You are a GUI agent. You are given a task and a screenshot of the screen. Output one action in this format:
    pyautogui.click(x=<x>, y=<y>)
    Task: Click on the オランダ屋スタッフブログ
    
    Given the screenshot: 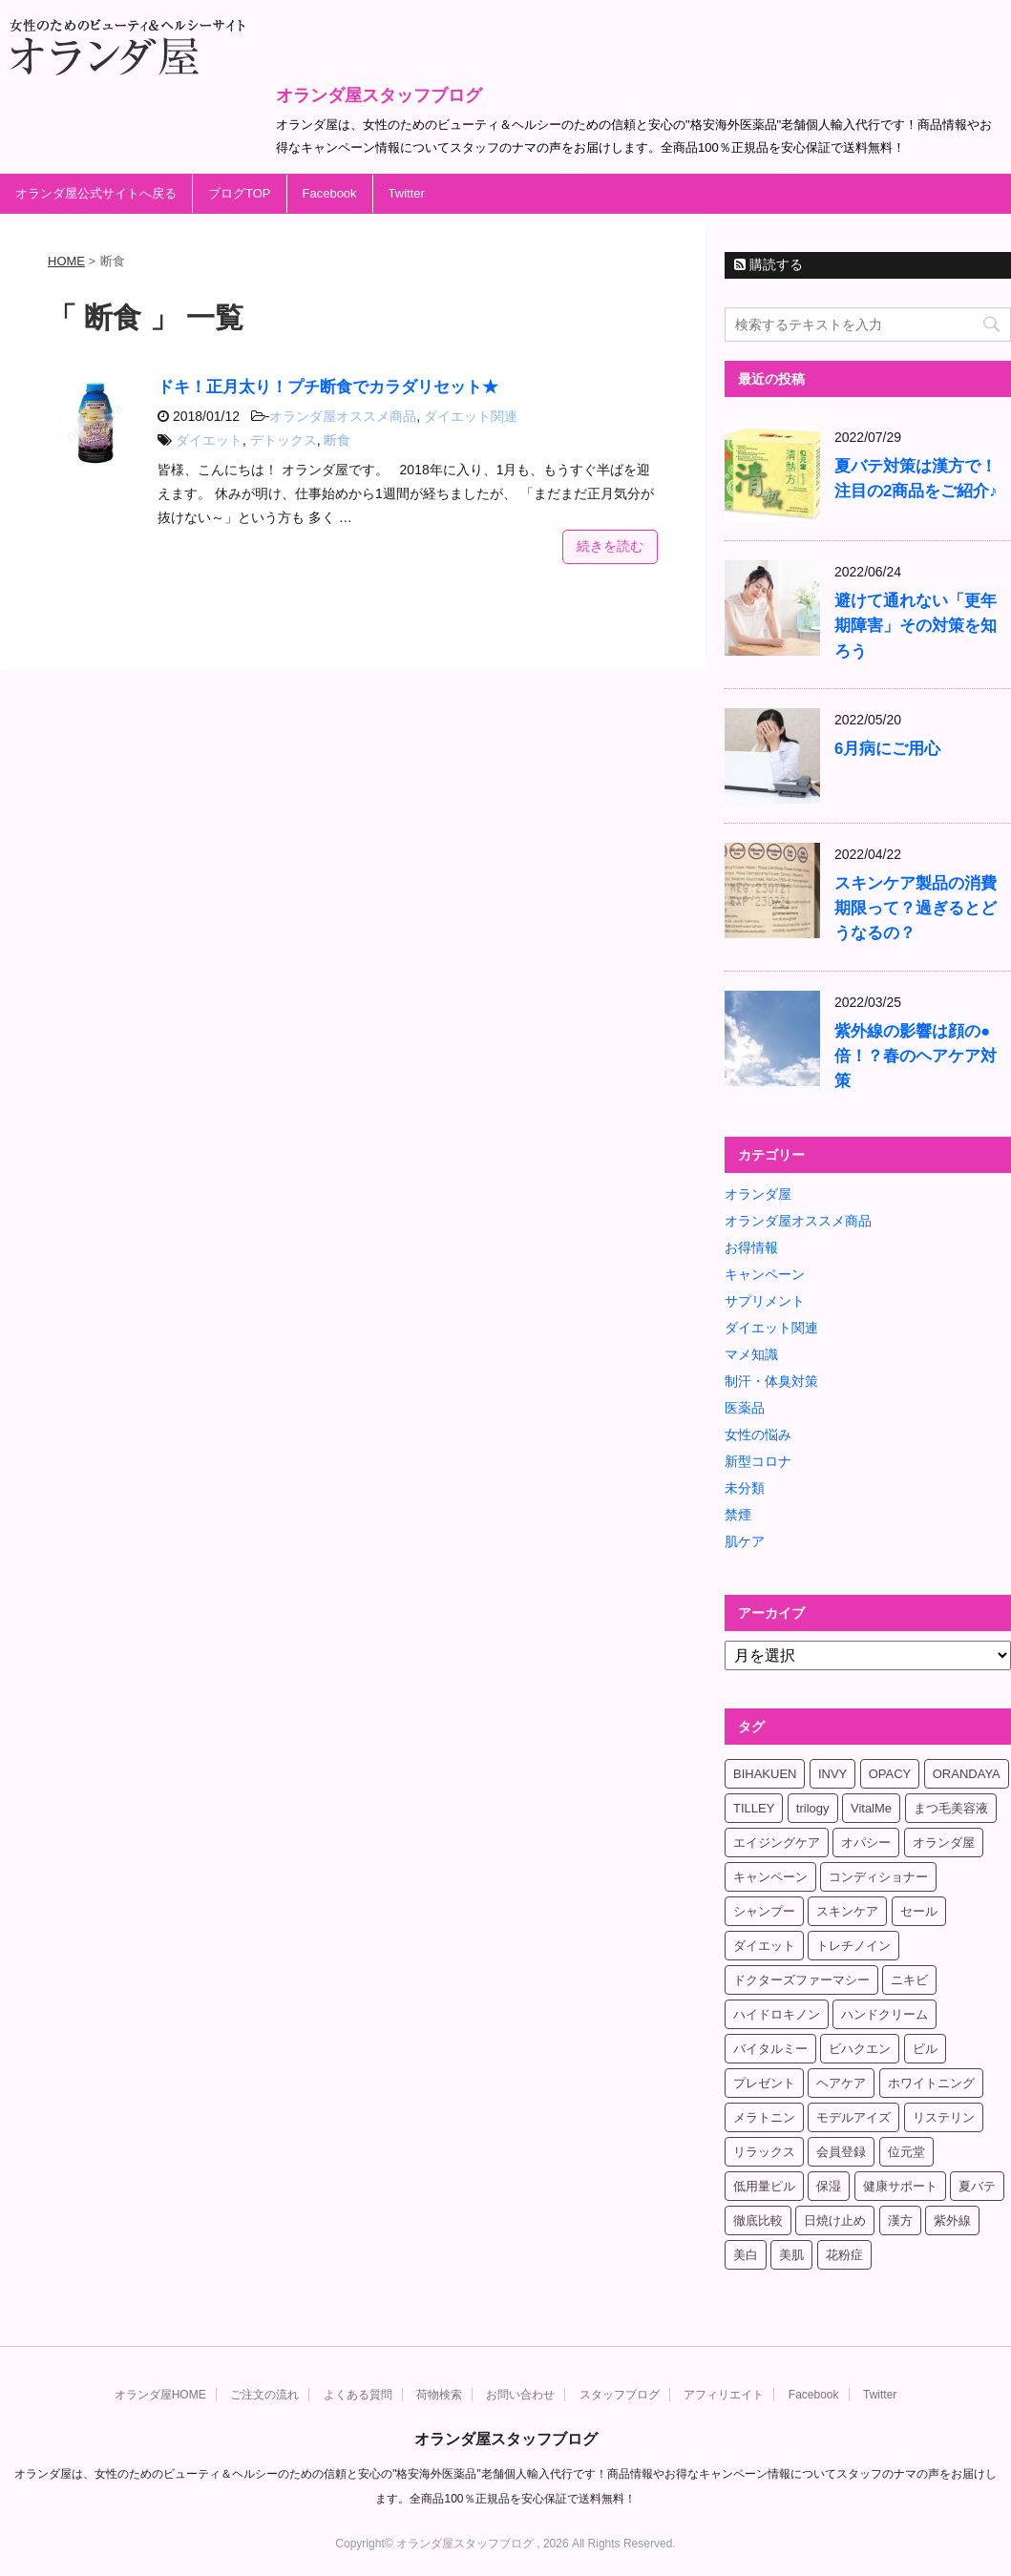 What is the action you would take?
    pyautogui.click(x=379, y=95)
    